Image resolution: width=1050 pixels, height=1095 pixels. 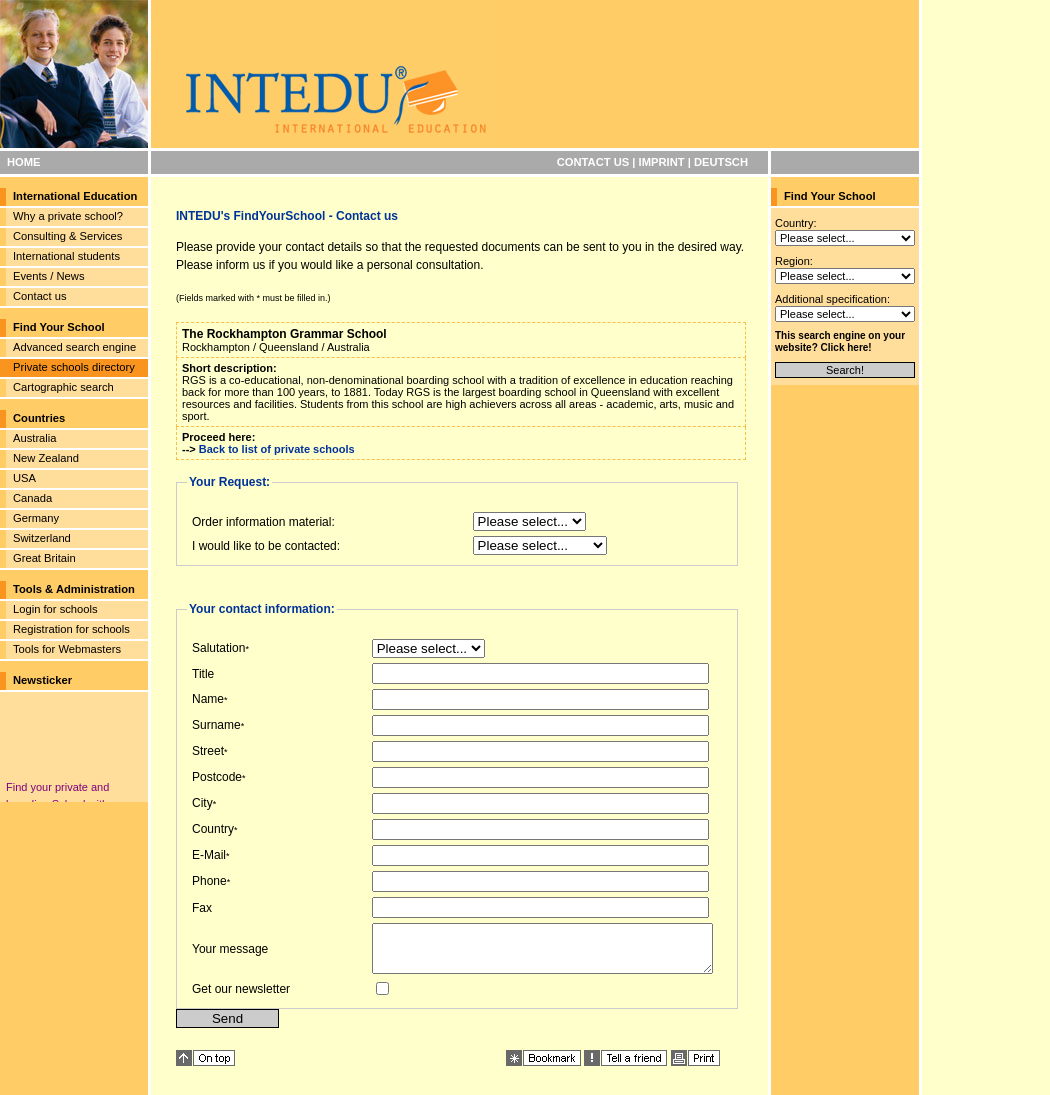 What do you see at coordinates (74, 367) in the screenshot?
I see `Private schools directory` at bounding box center [74, 367].